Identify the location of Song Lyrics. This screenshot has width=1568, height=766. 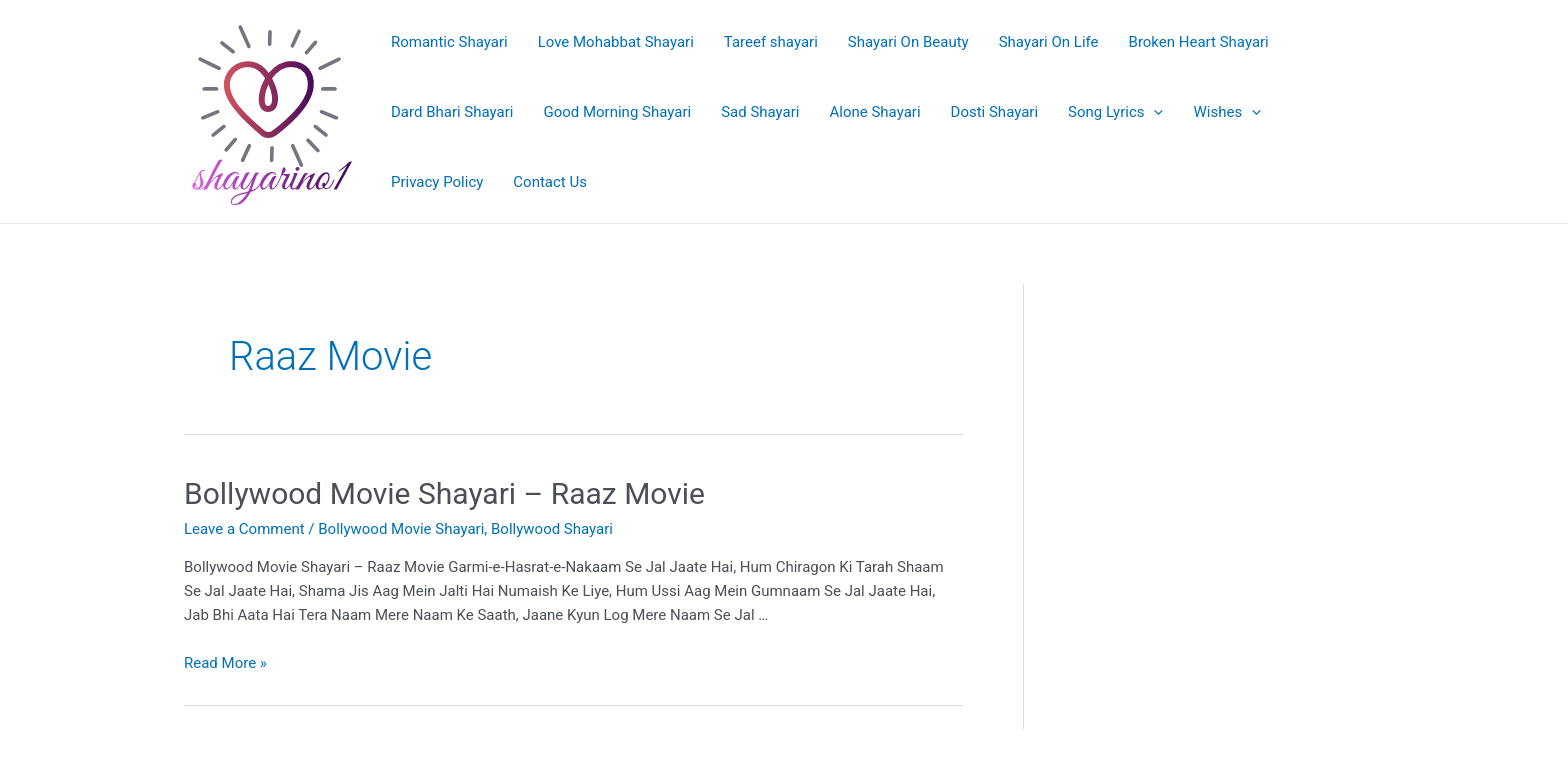
(1115, 112).